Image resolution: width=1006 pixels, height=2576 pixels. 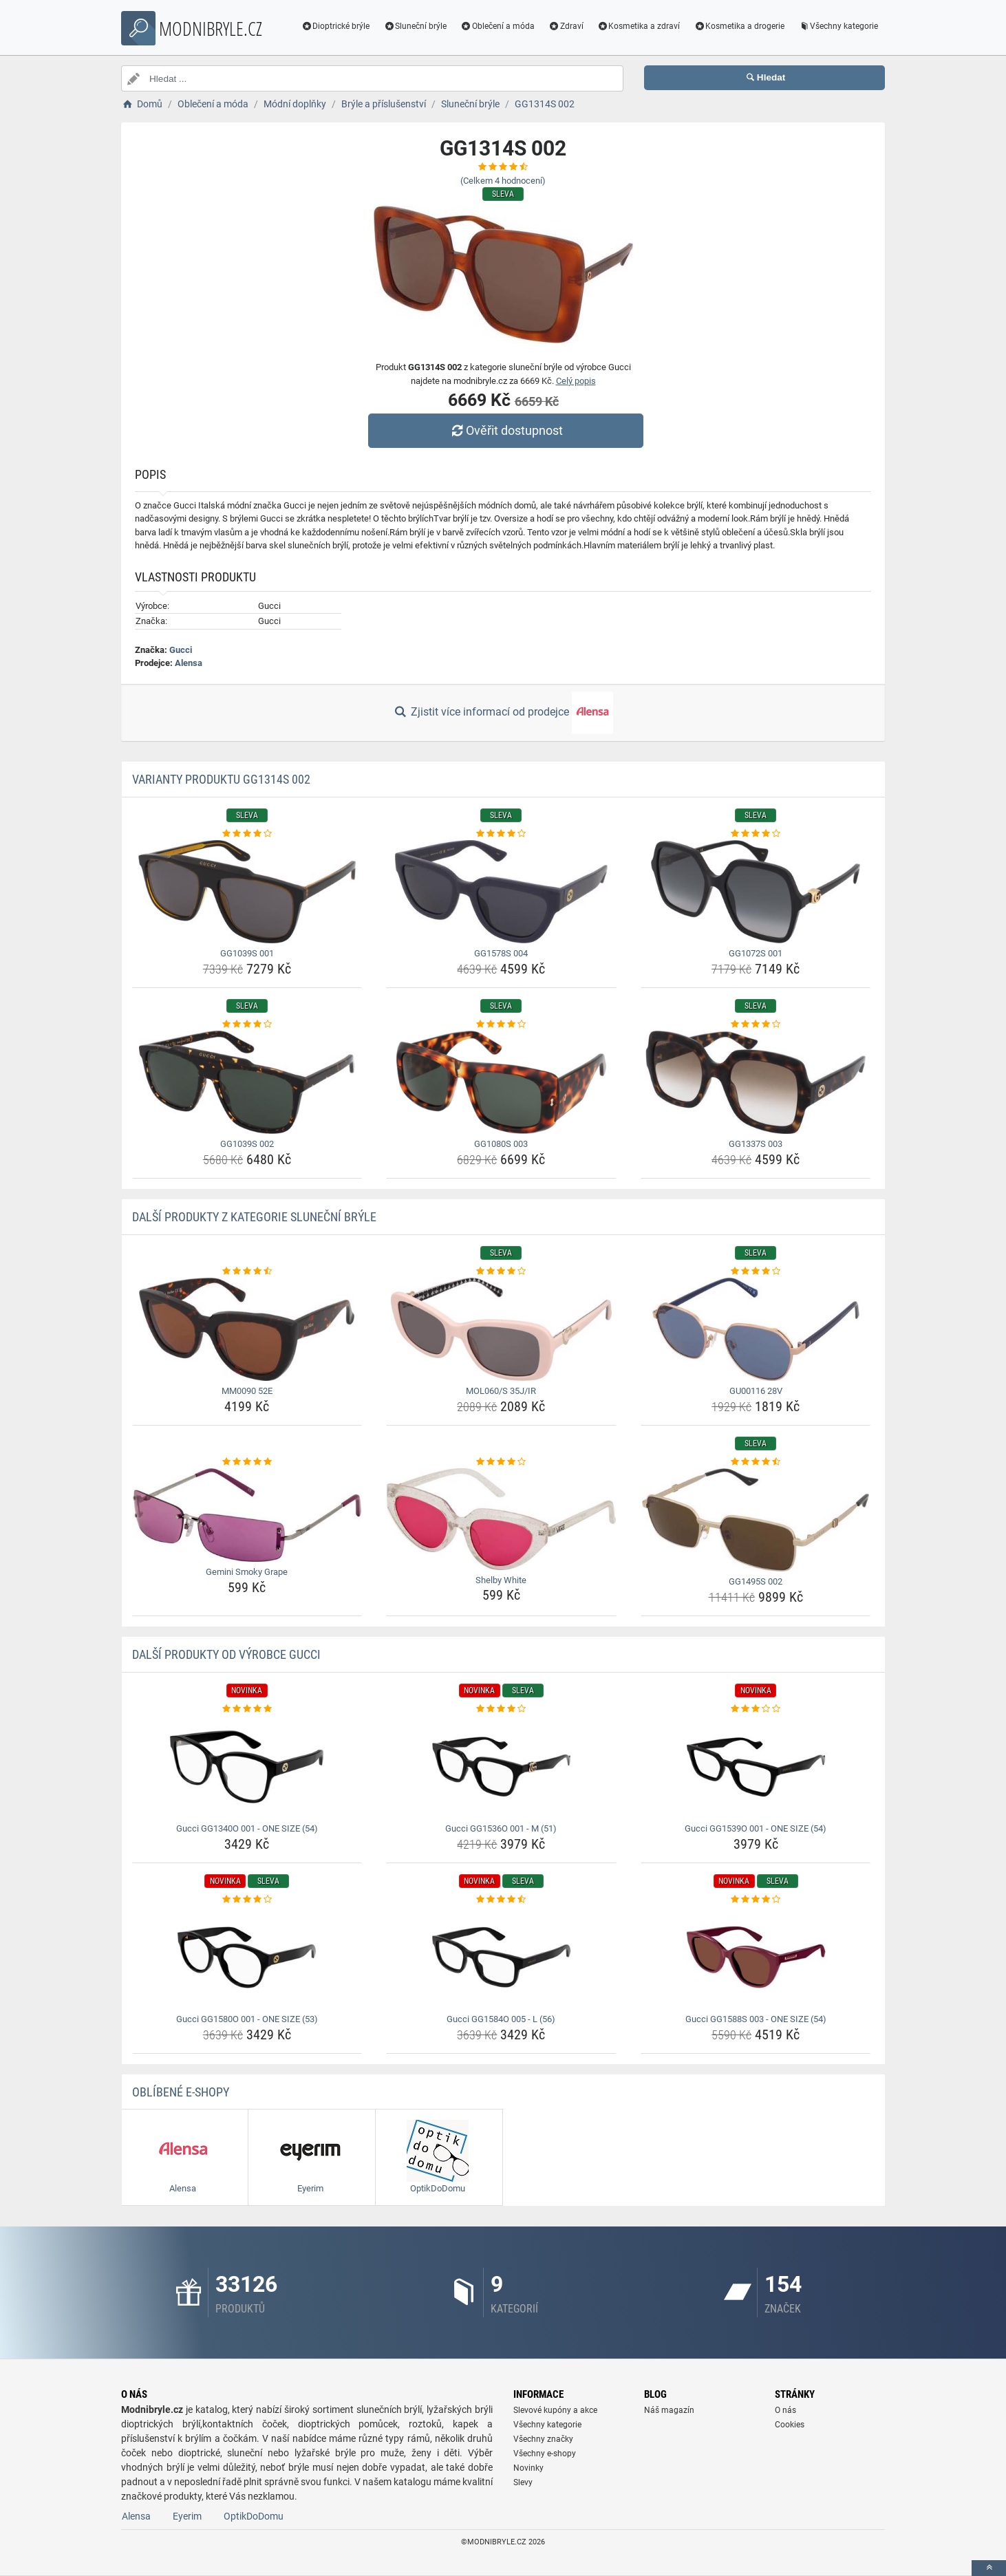 I want to click on [gg1072s-001-rating], so click(x=755, y=834).